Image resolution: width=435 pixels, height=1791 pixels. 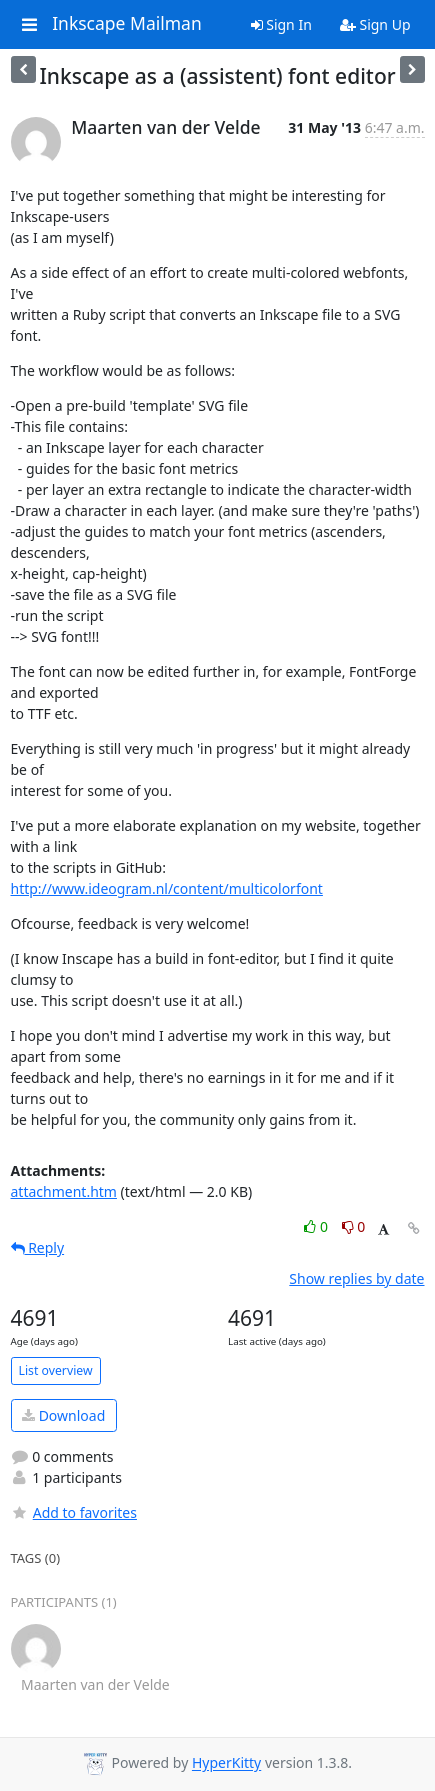 I want to click on Download, so click(x=63, y=1415).